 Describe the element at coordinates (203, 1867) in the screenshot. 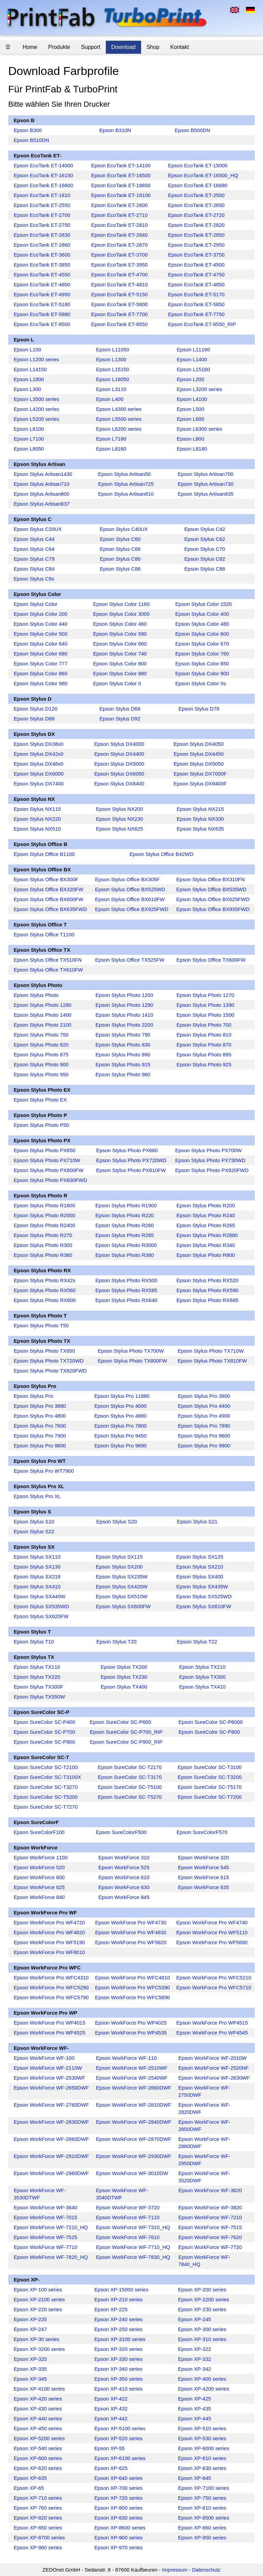

I see `Epson WorkForce 545` at that location.